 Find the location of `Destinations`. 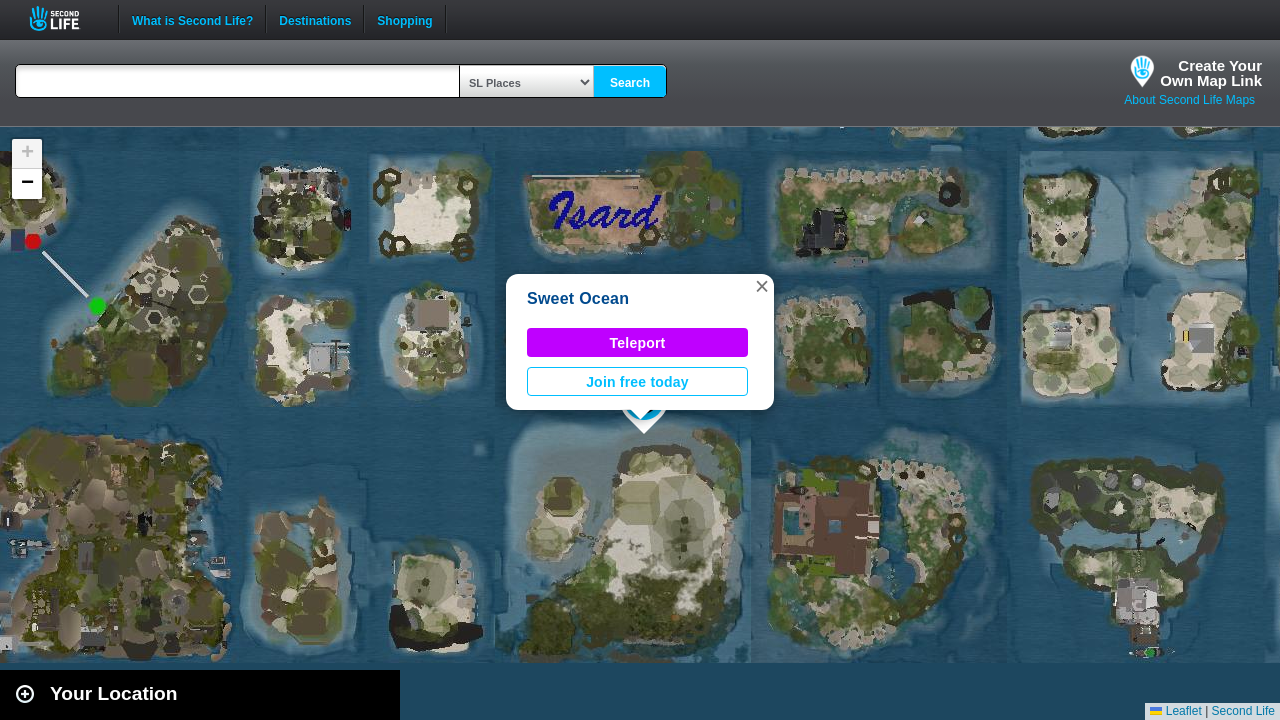

Destinations is located at coordinates (315, 19).